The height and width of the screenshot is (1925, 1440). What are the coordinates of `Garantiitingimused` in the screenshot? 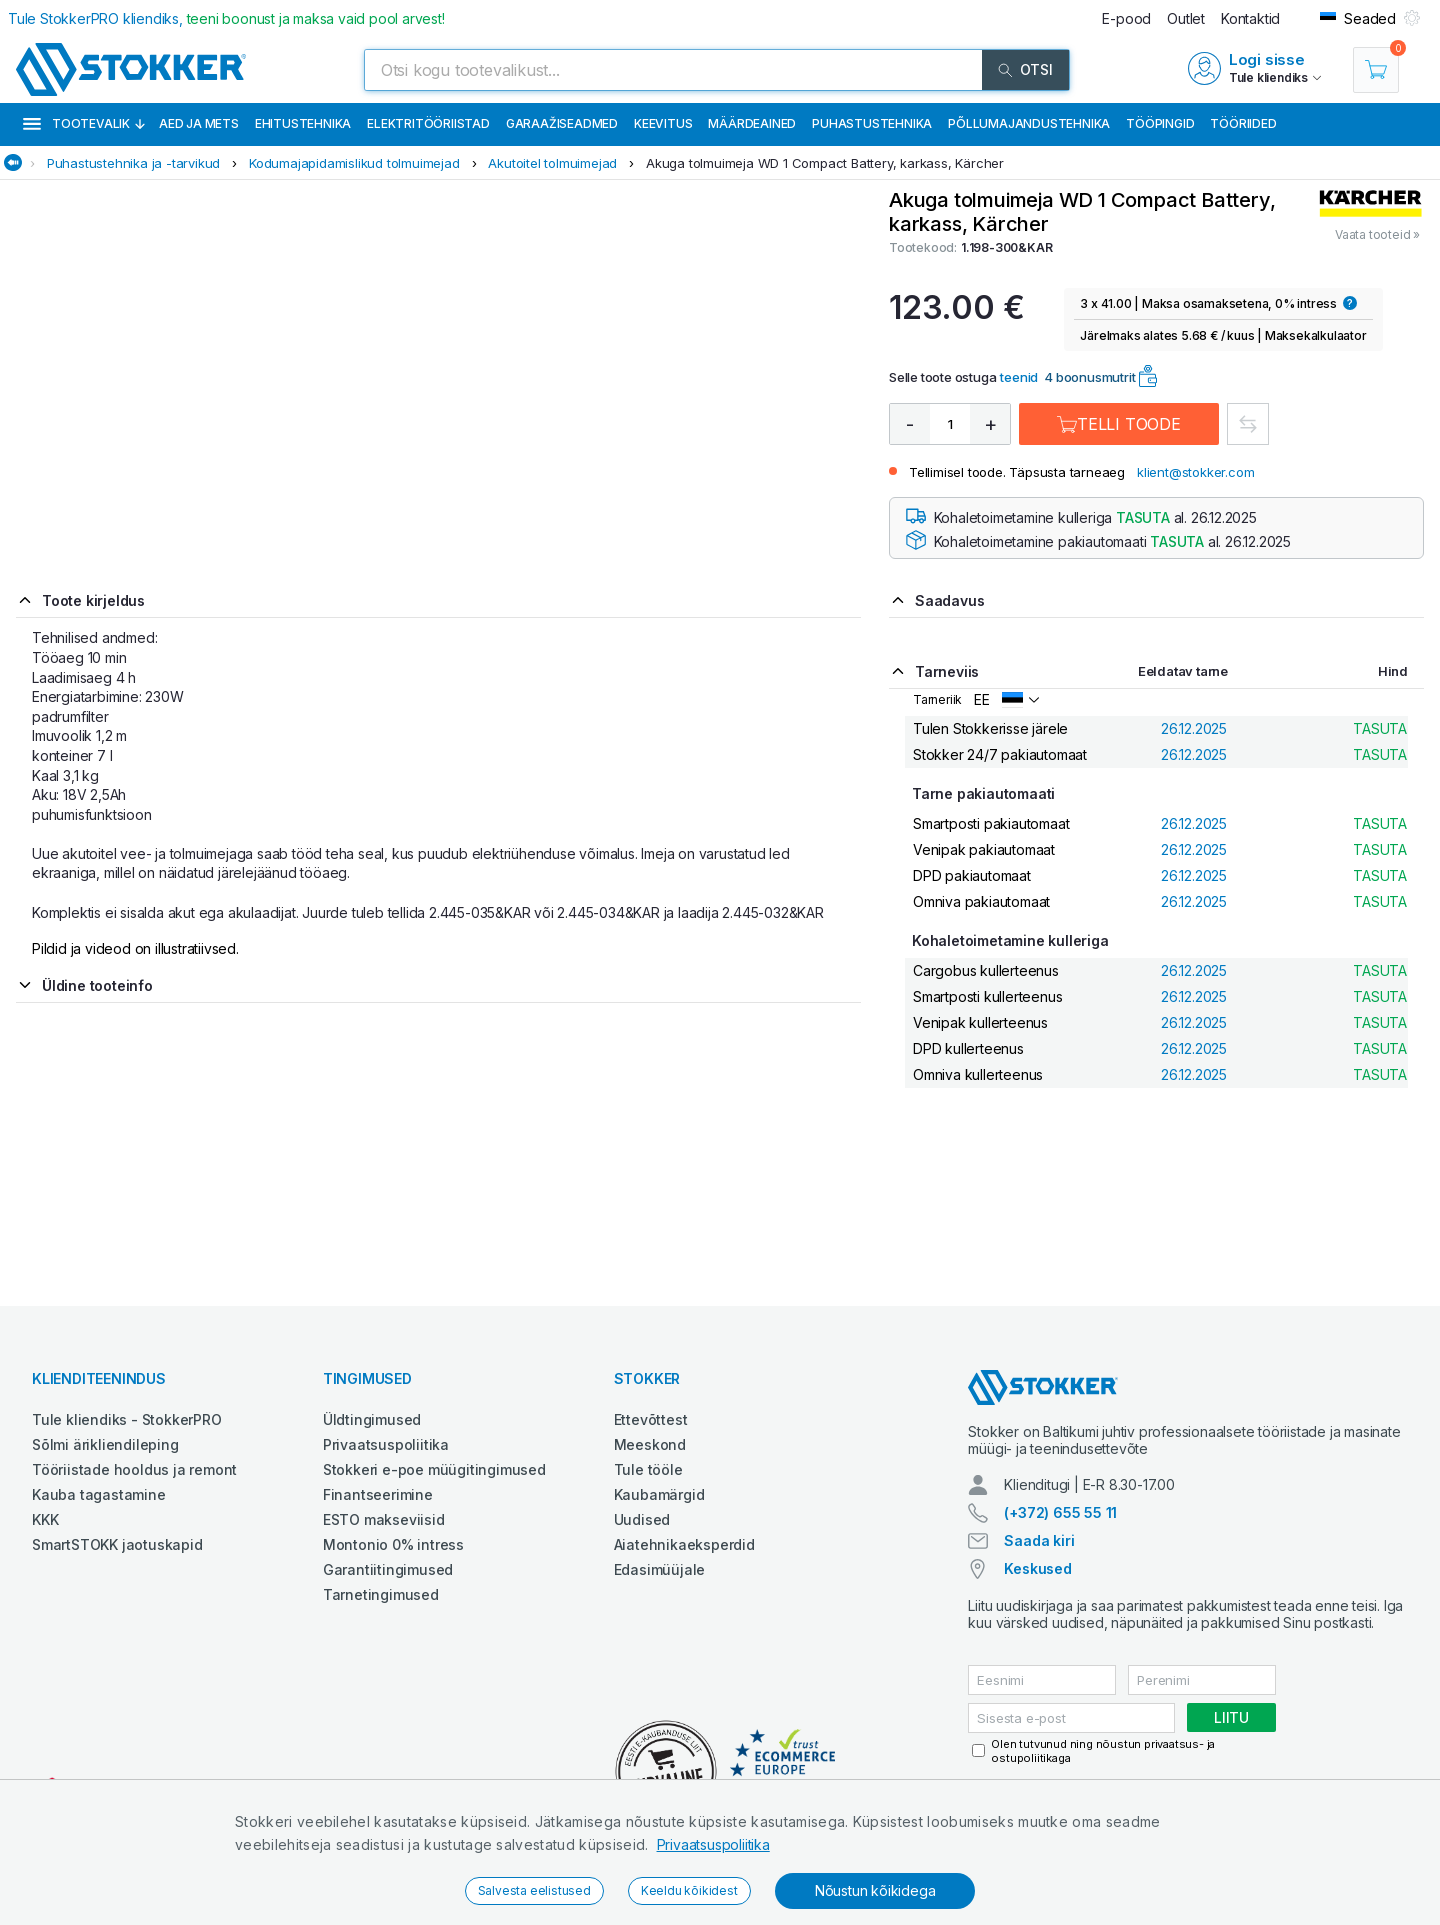 It's located at (388, 1569).